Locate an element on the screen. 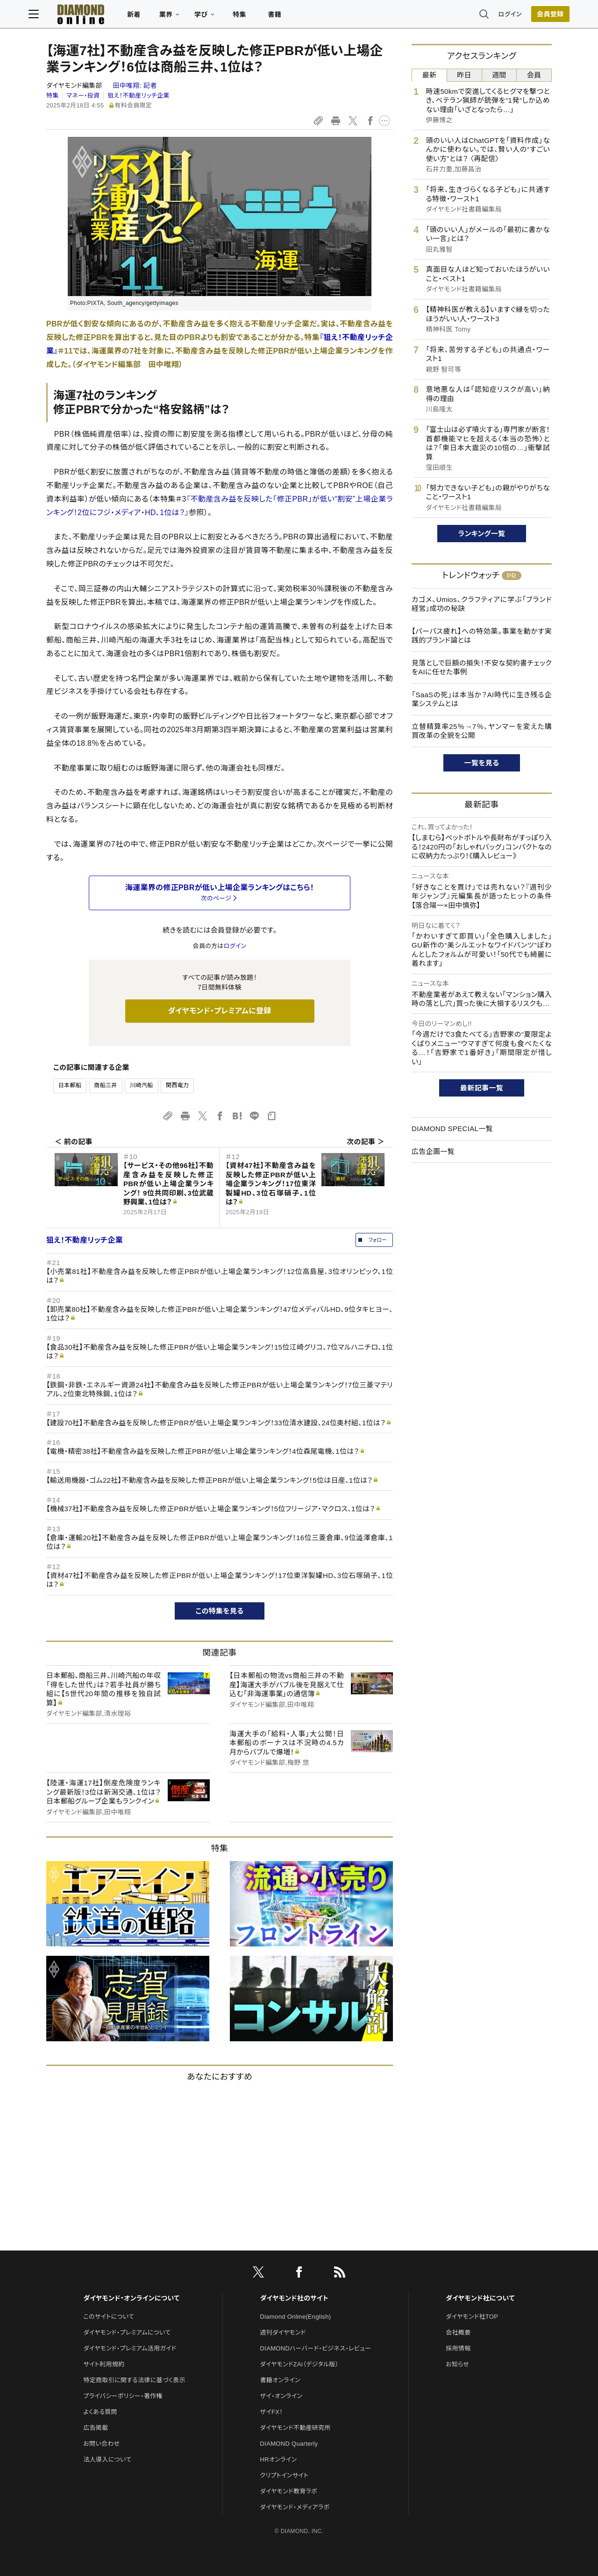  よくある質問 is located at coordinates (100, 2411).